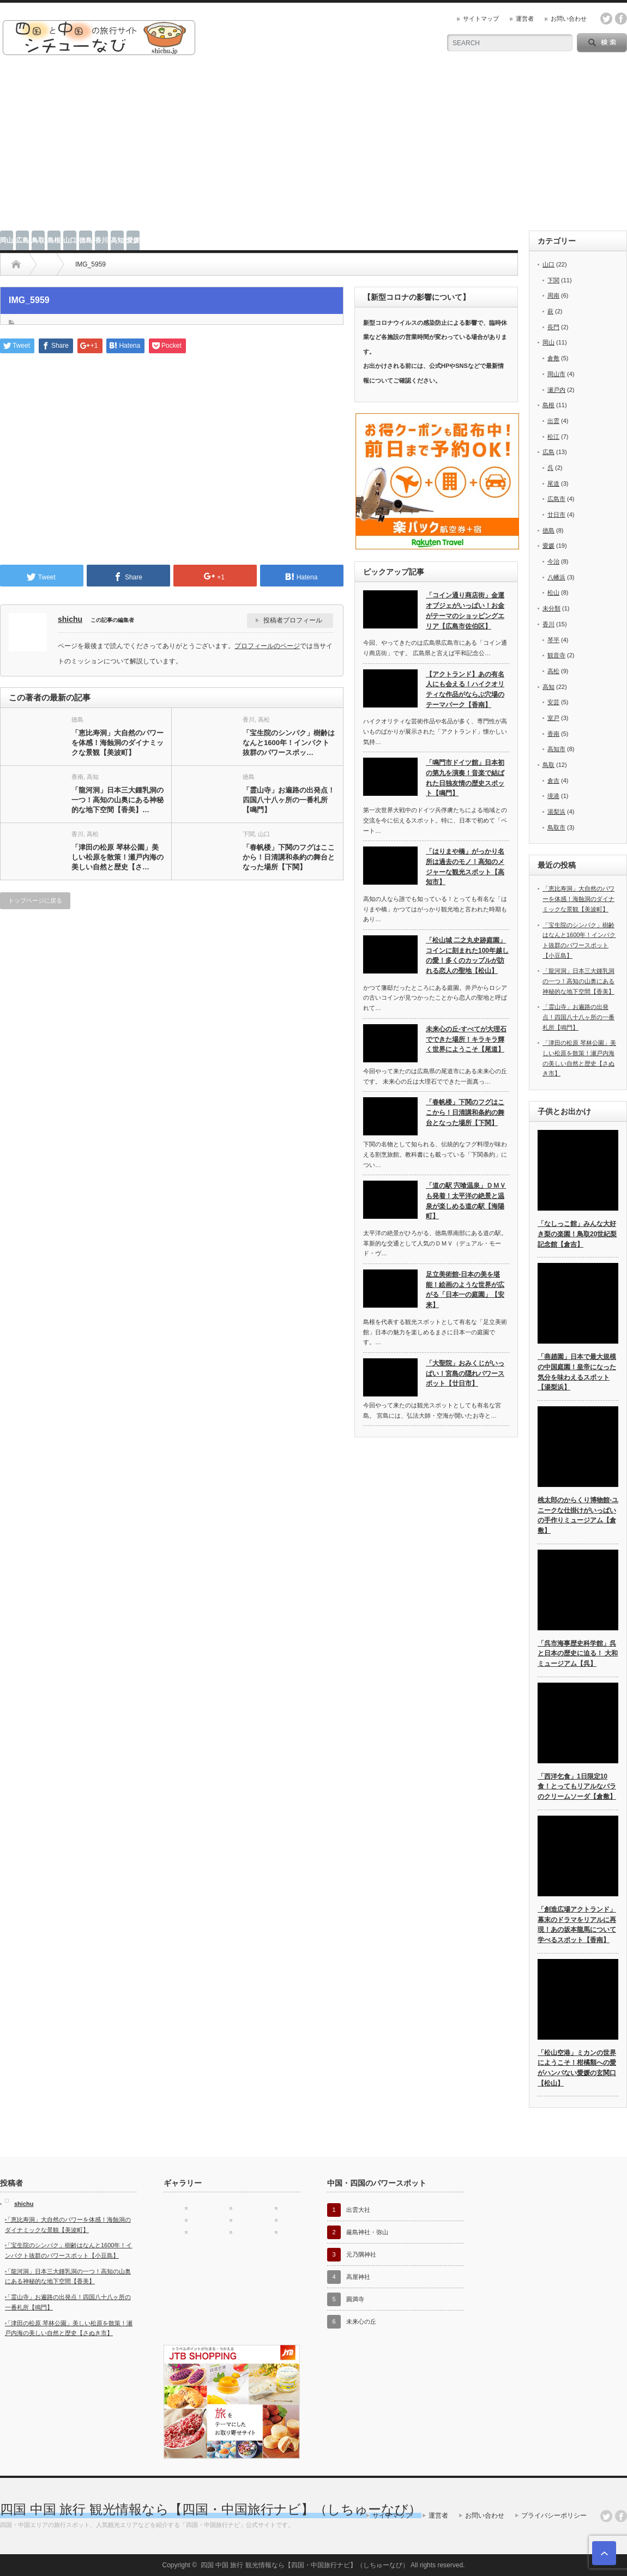  What do you see at coordinates (210, 2509) in the screenshot?
I see `四国 中国 旅行 観光情報なら【四国・中国旅行ナビ】（しちゅーなび）` at bounding box center [210, 2509].